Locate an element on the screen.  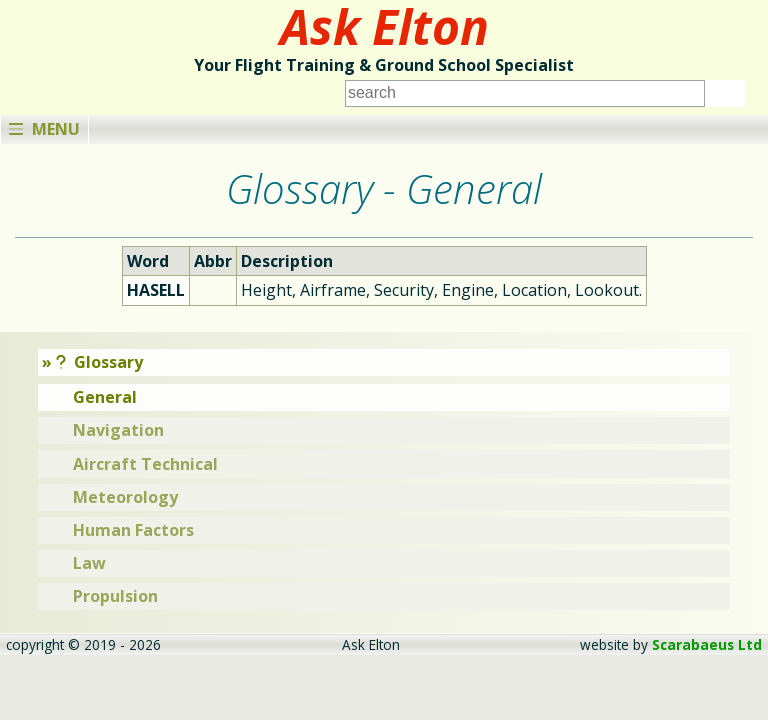
Navigation is located at coordinates (118, 430).